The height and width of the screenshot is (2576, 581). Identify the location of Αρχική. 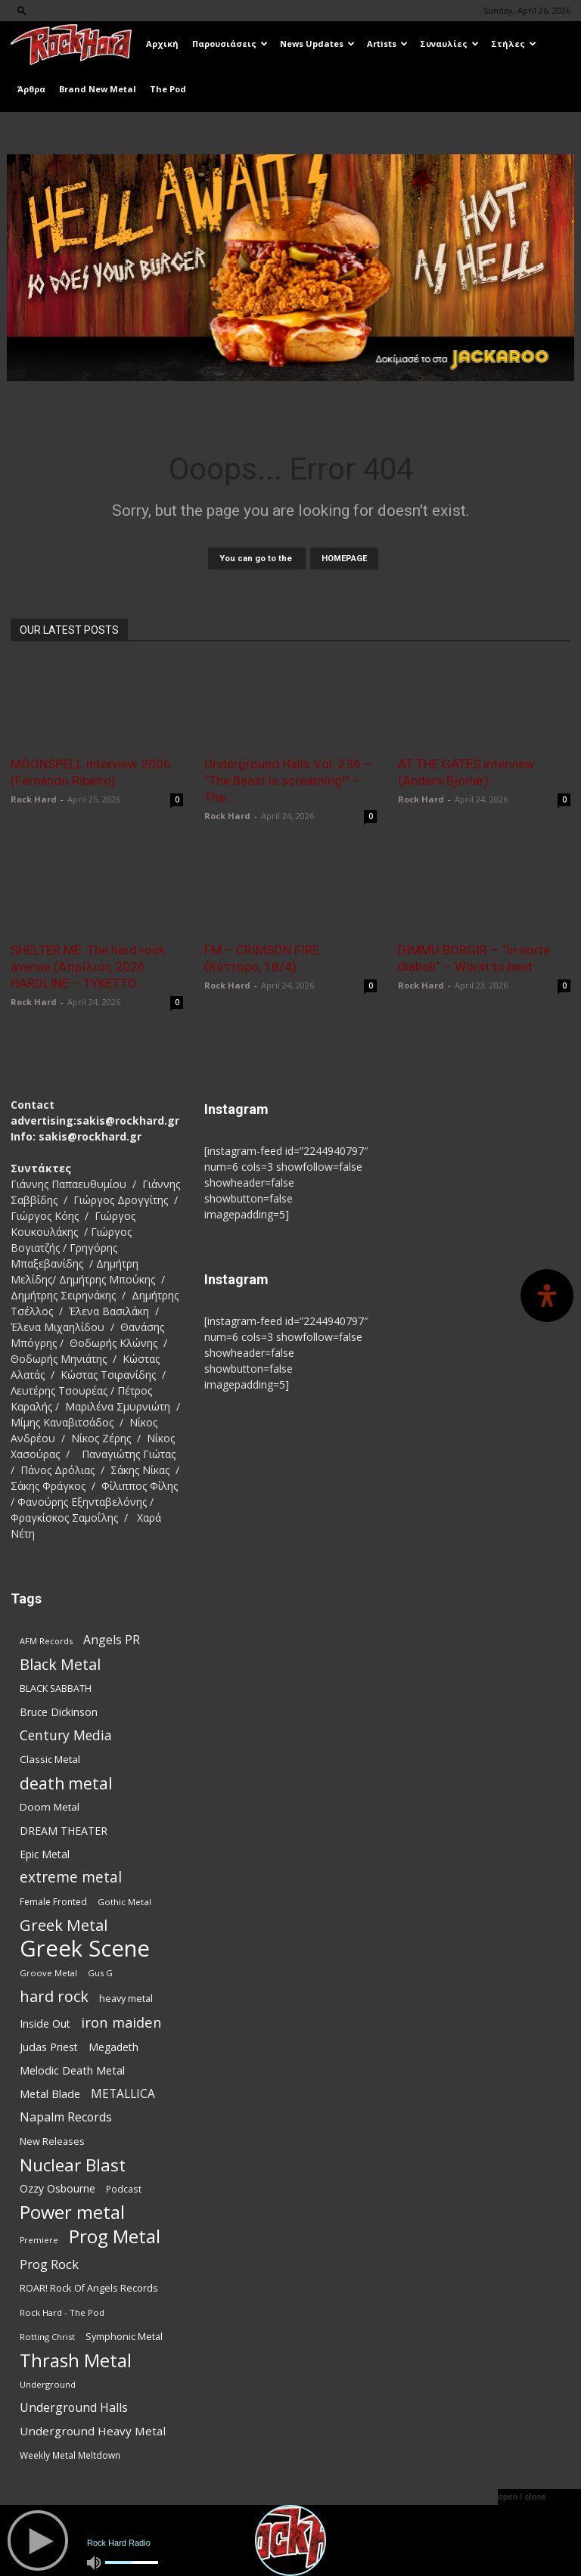
(162, 43).